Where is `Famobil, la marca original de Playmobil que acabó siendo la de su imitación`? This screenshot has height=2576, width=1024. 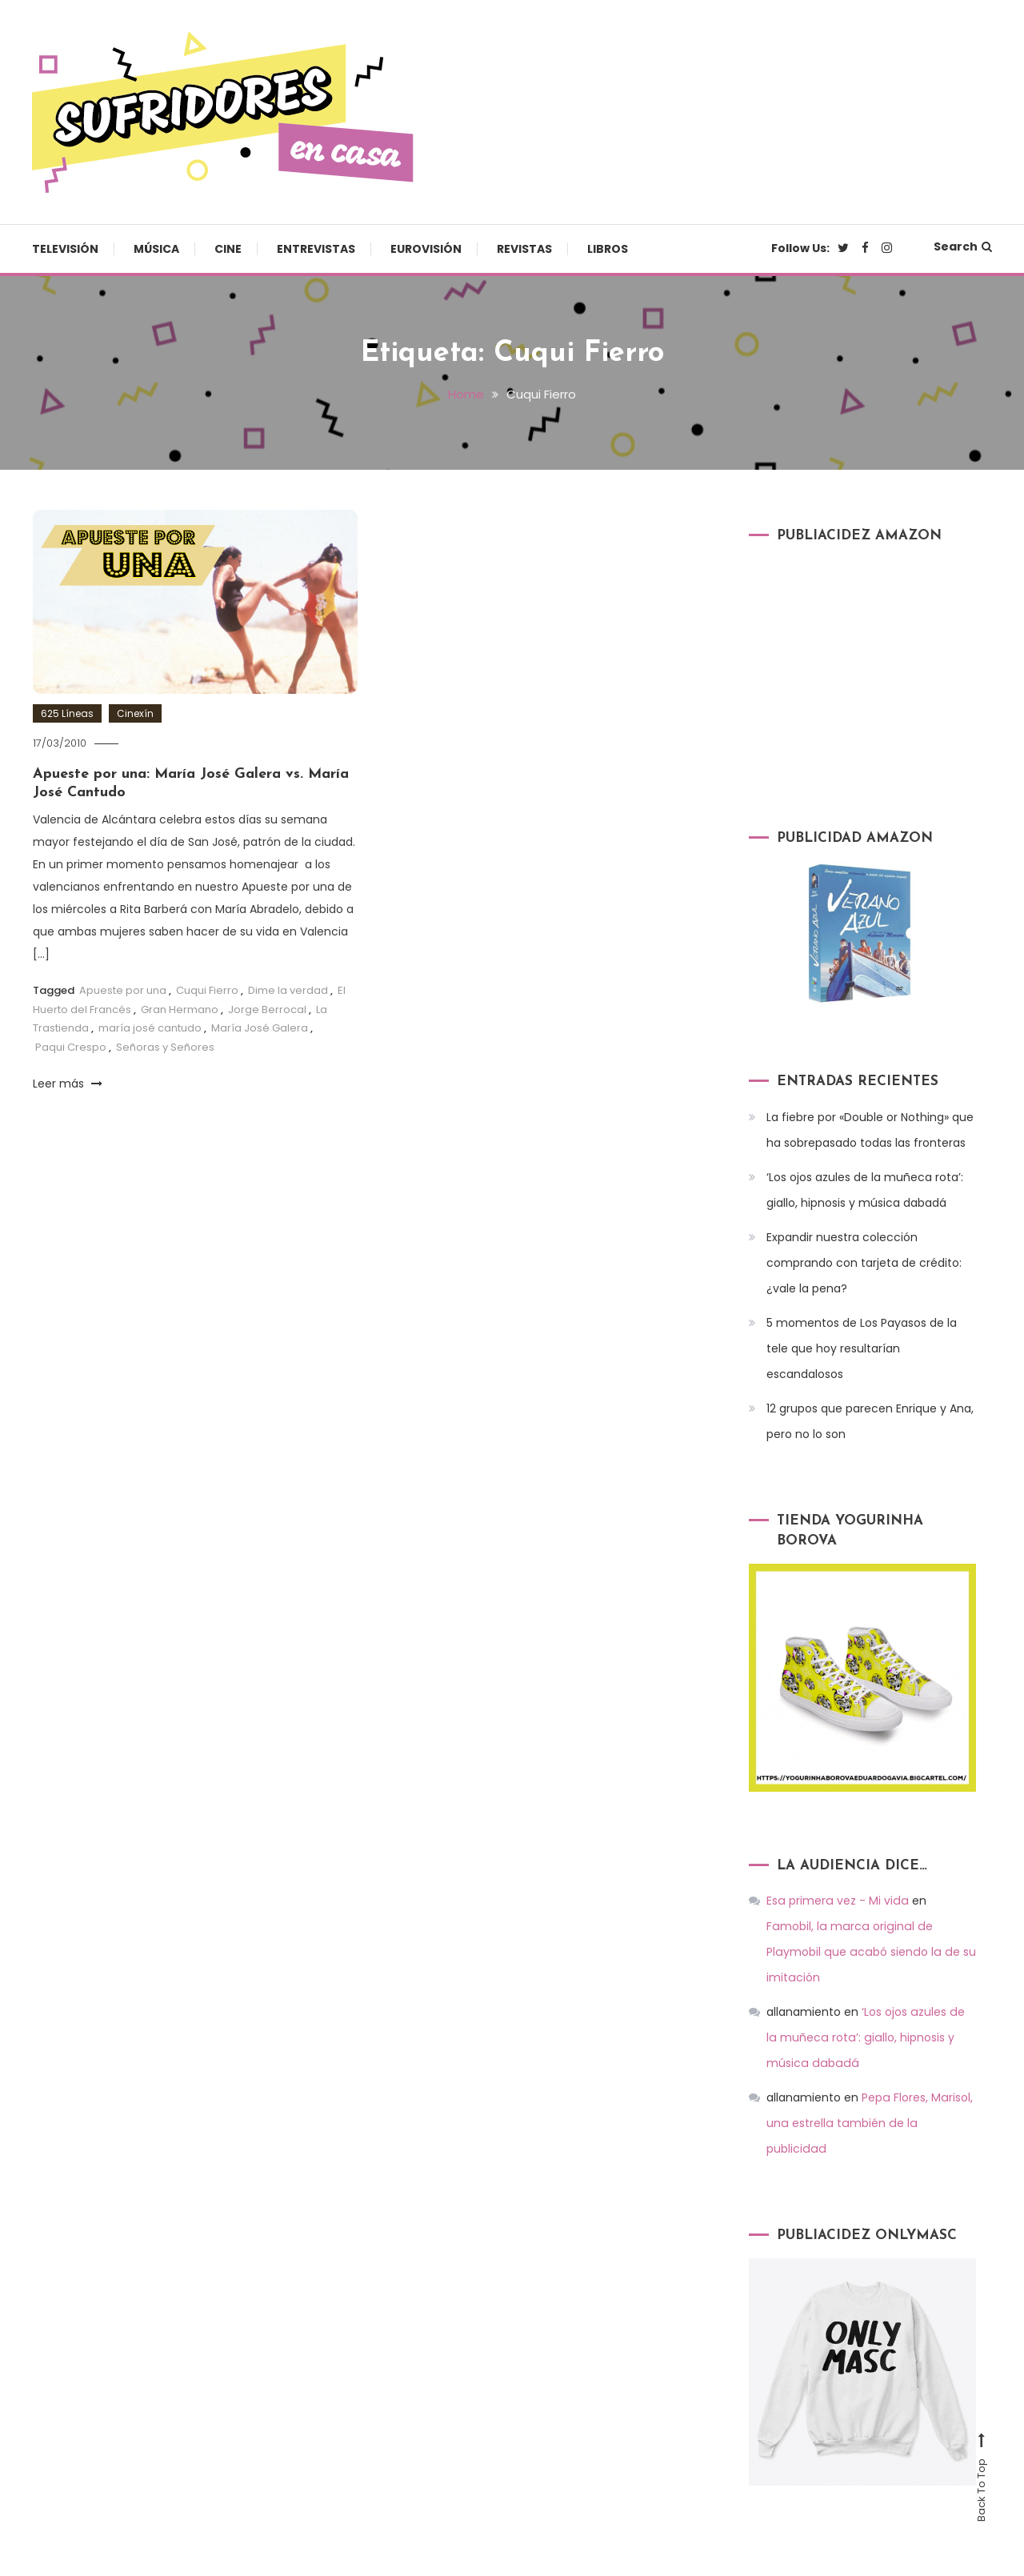
Famobil, la marca original de Playmobil que acabó siendo la de su imitación is located at coordinates (869, 1926).